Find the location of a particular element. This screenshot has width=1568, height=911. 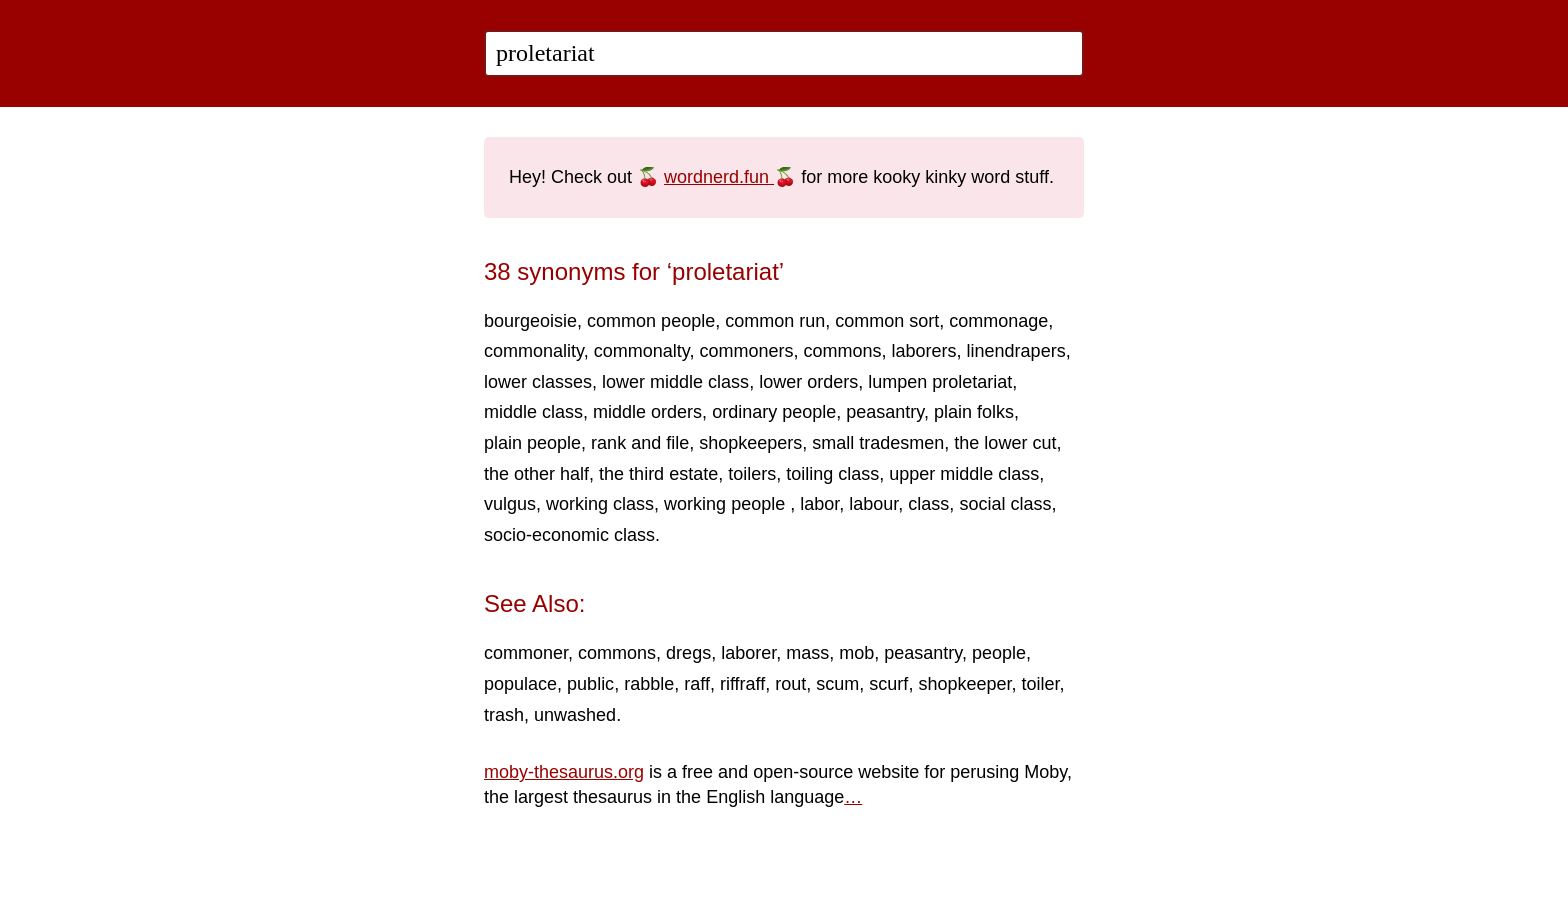

the lower cut is located at coordinates (1005, 443).